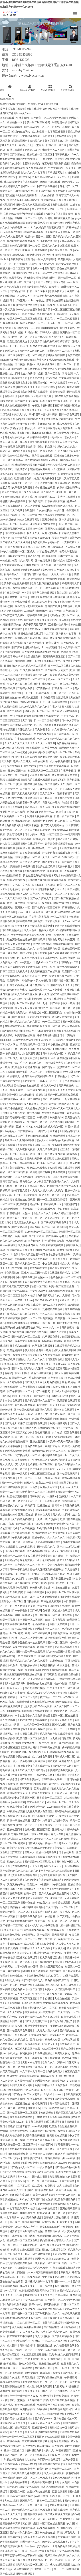 The width and height of the screenshot is (81, 2576). What do you see at coordinates (29, 519) in the screenshot?
I see `www.在线观看网站` at bounding box center [29, 519].